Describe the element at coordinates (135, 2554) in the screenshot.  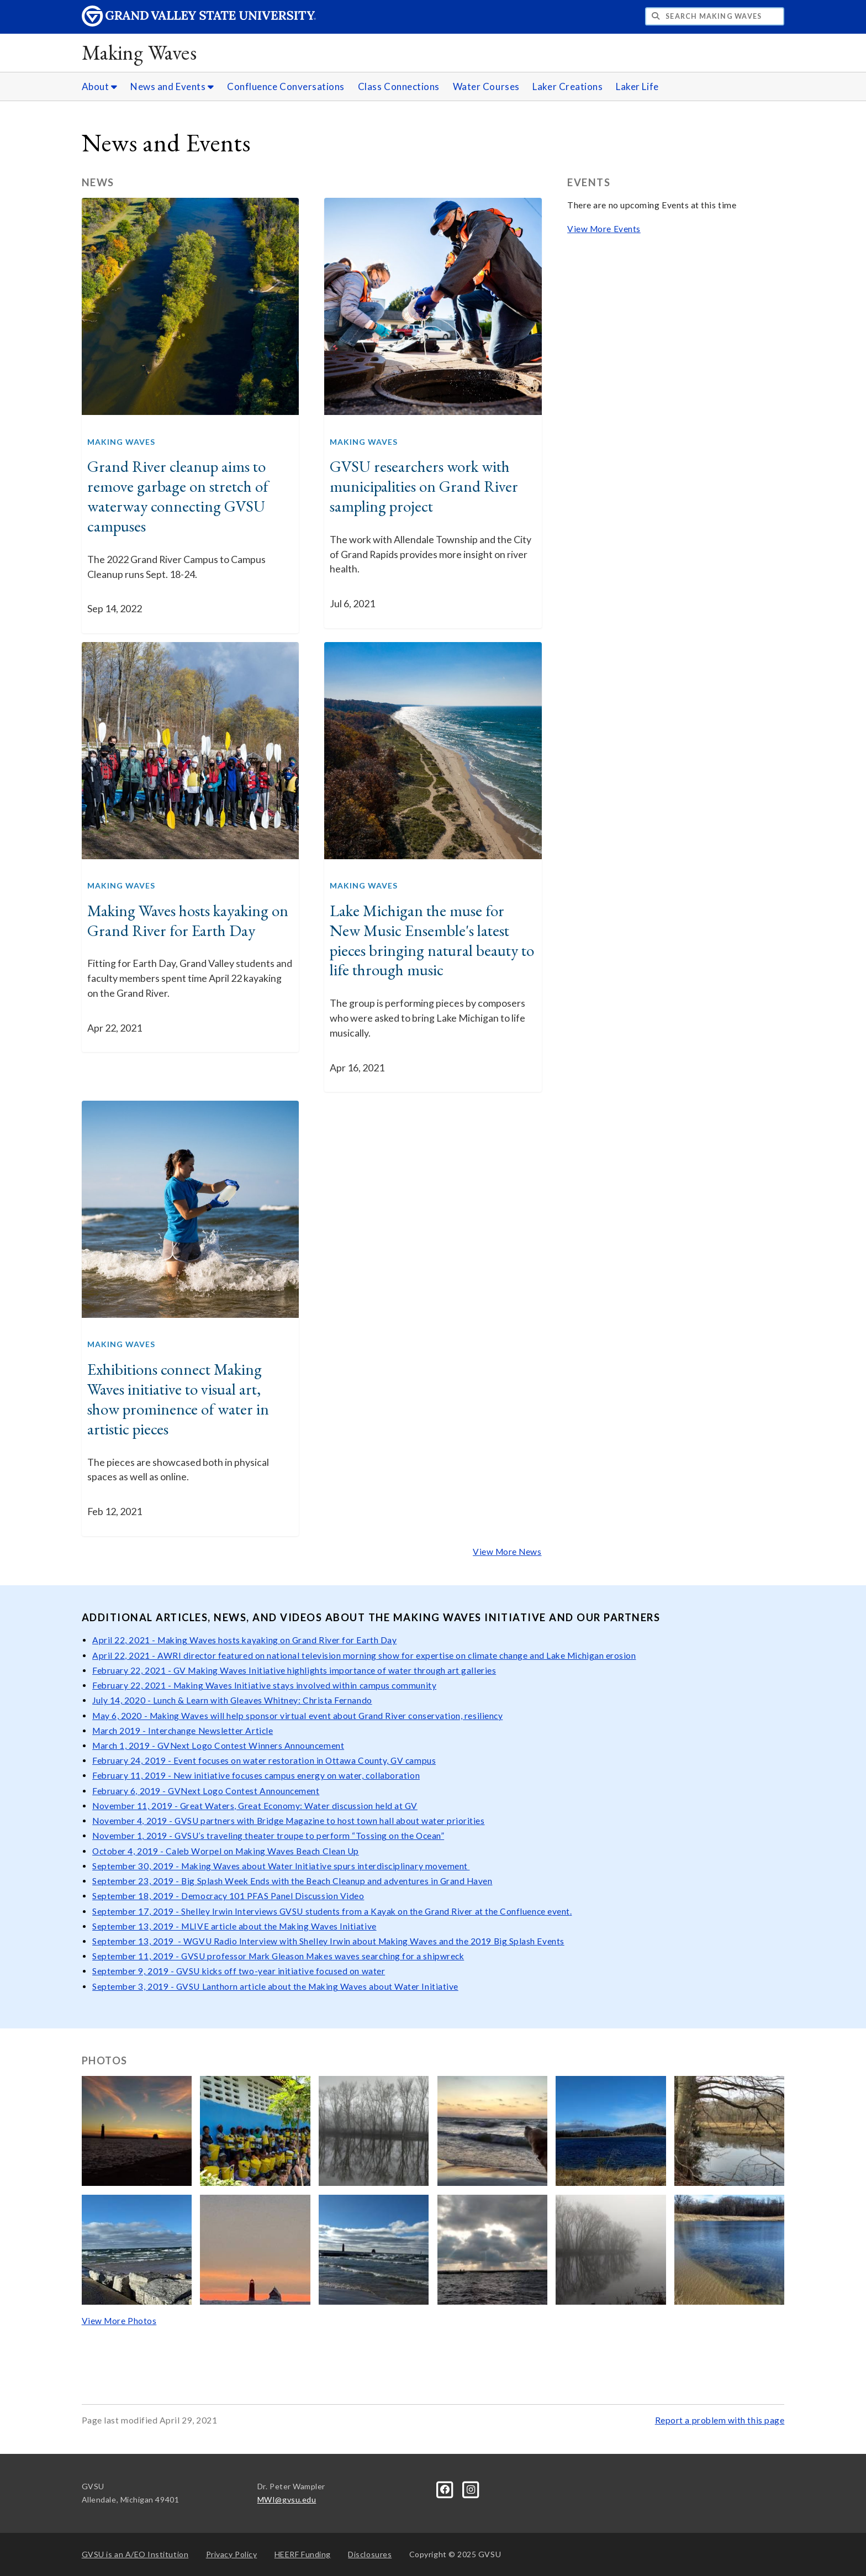
I see `A/EO Institution` at that location.